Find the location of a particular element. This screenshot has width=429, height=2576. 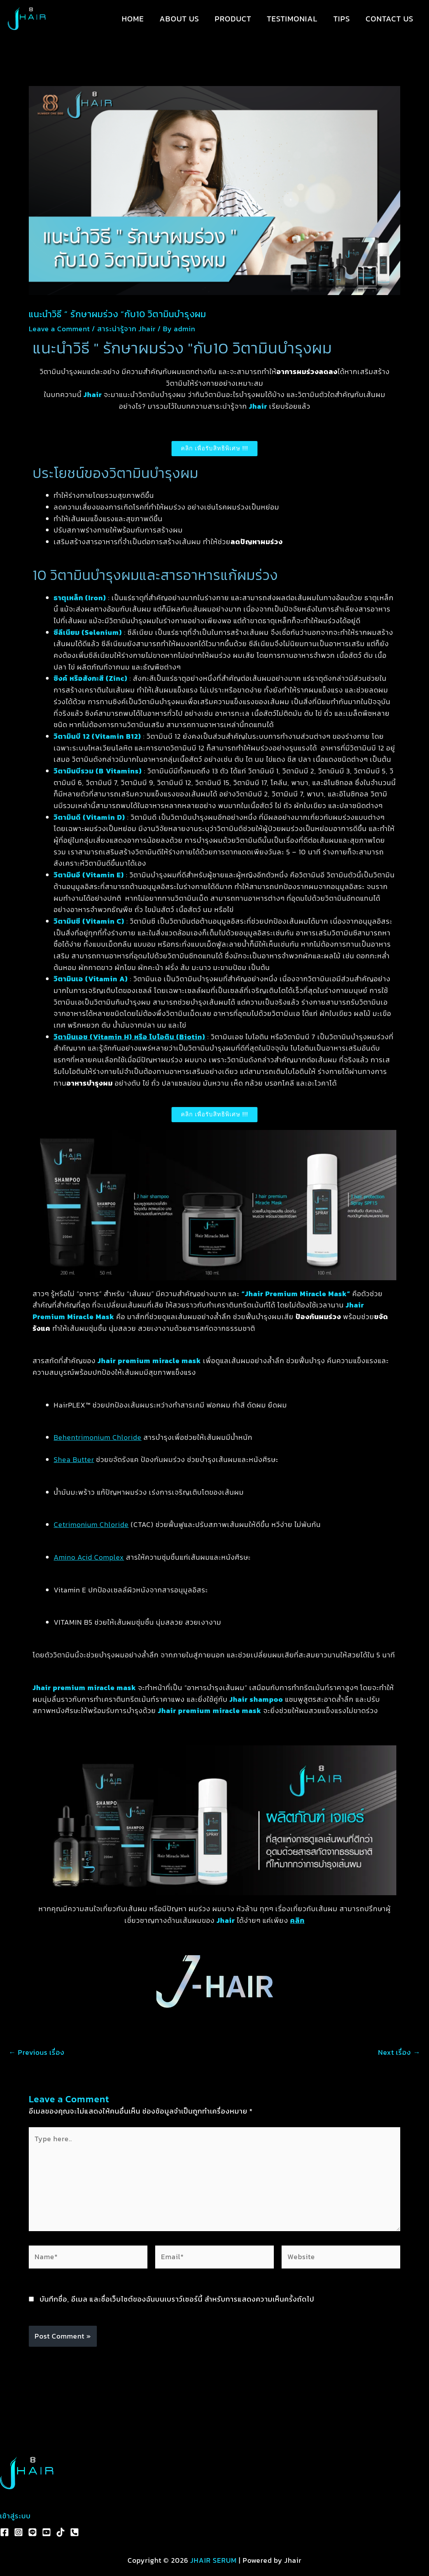

[Line] is located at coordinates (32, 2532).